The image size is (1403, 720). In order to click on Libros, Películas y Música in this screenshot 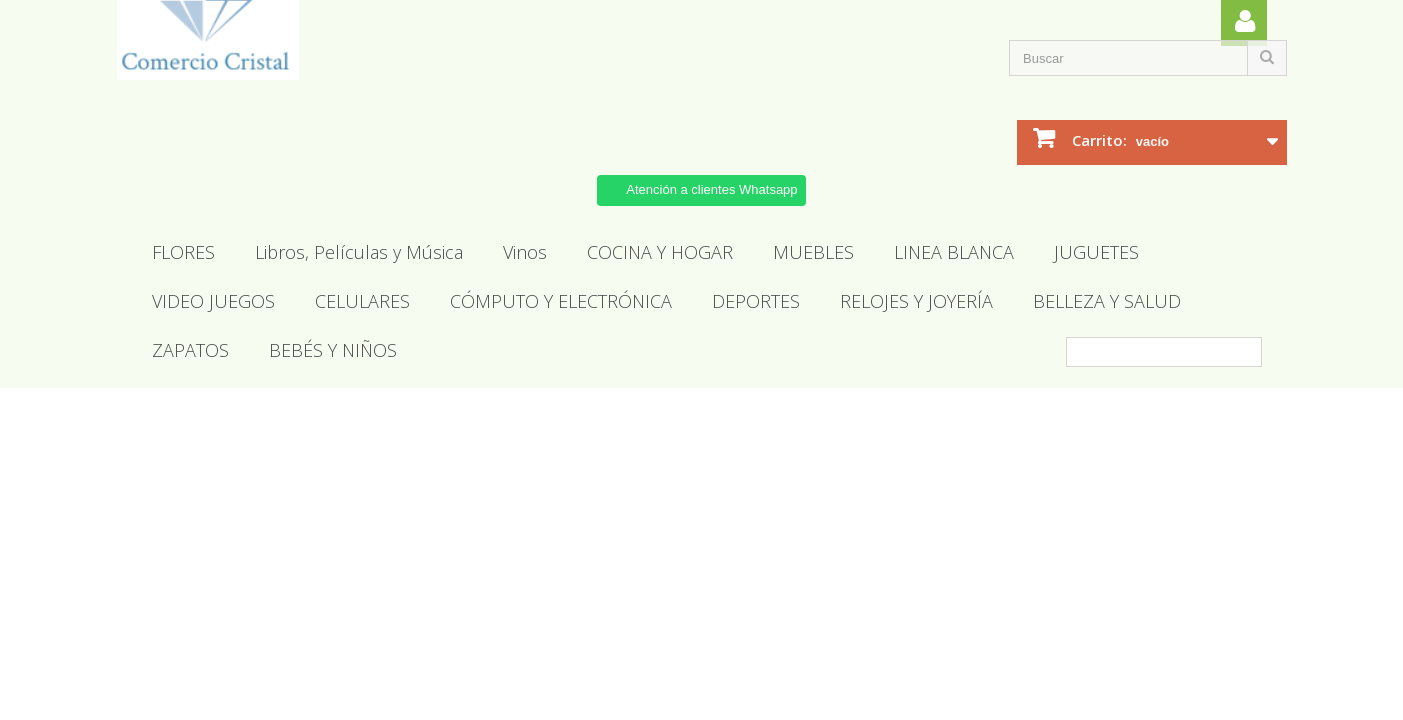, I will do `click(359, 252)`.